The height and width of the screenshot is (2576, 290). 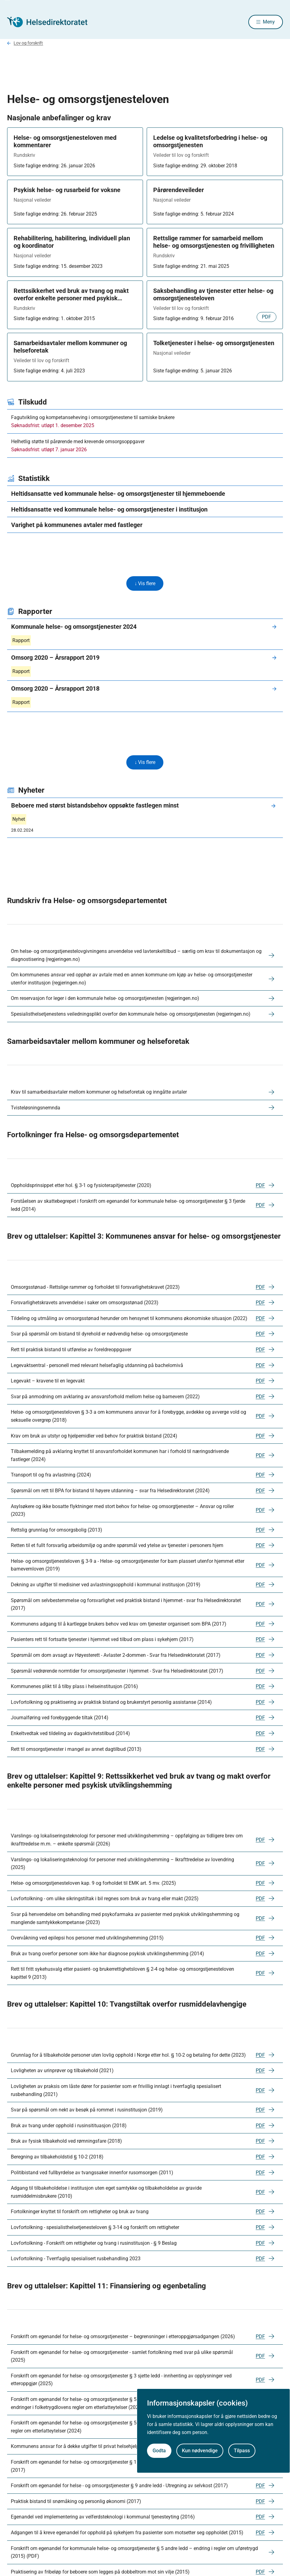 I want to click on [Helsedirektoratet forside], so click(x=51, y=22).